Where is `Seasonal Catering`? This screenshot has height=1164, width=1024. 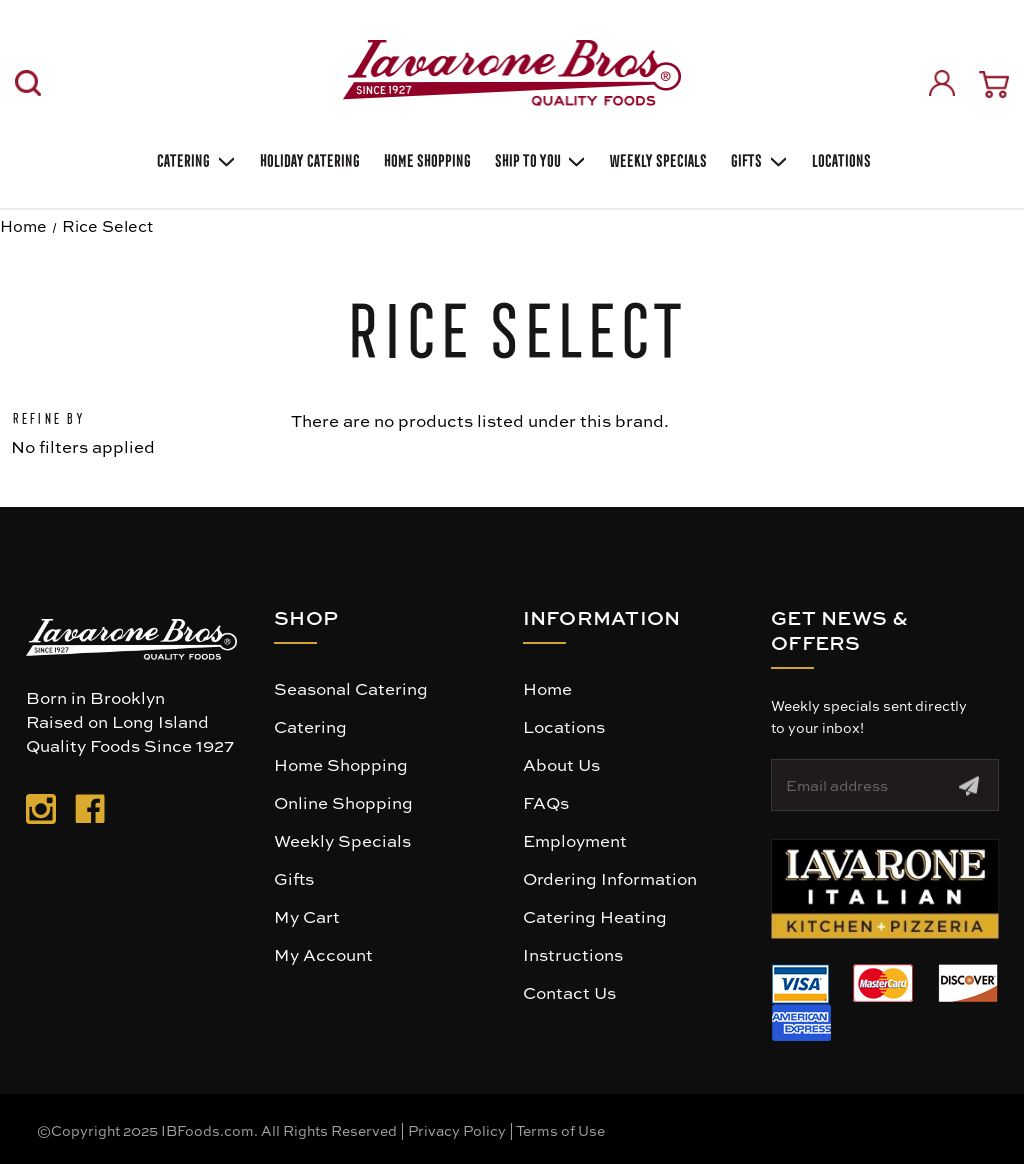
Seasonal Catering is located at coordinates (351, 688).